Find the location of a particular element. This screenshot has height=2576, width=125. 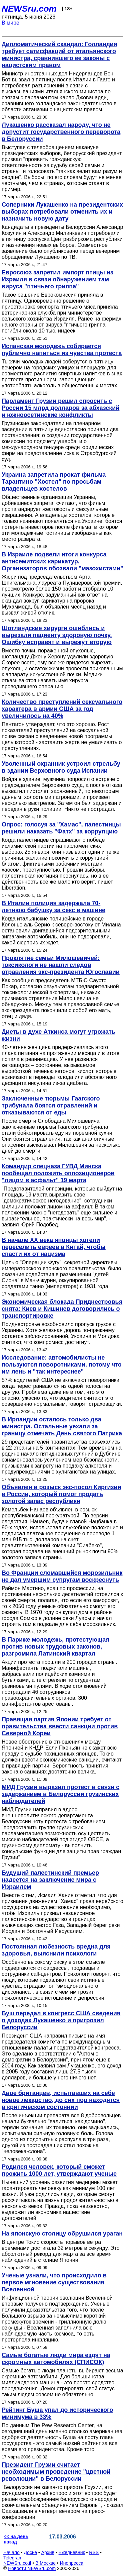

Будущий палестинский премьер надеется на заключение мира с Израилем is located at coordinates (50, 1879).